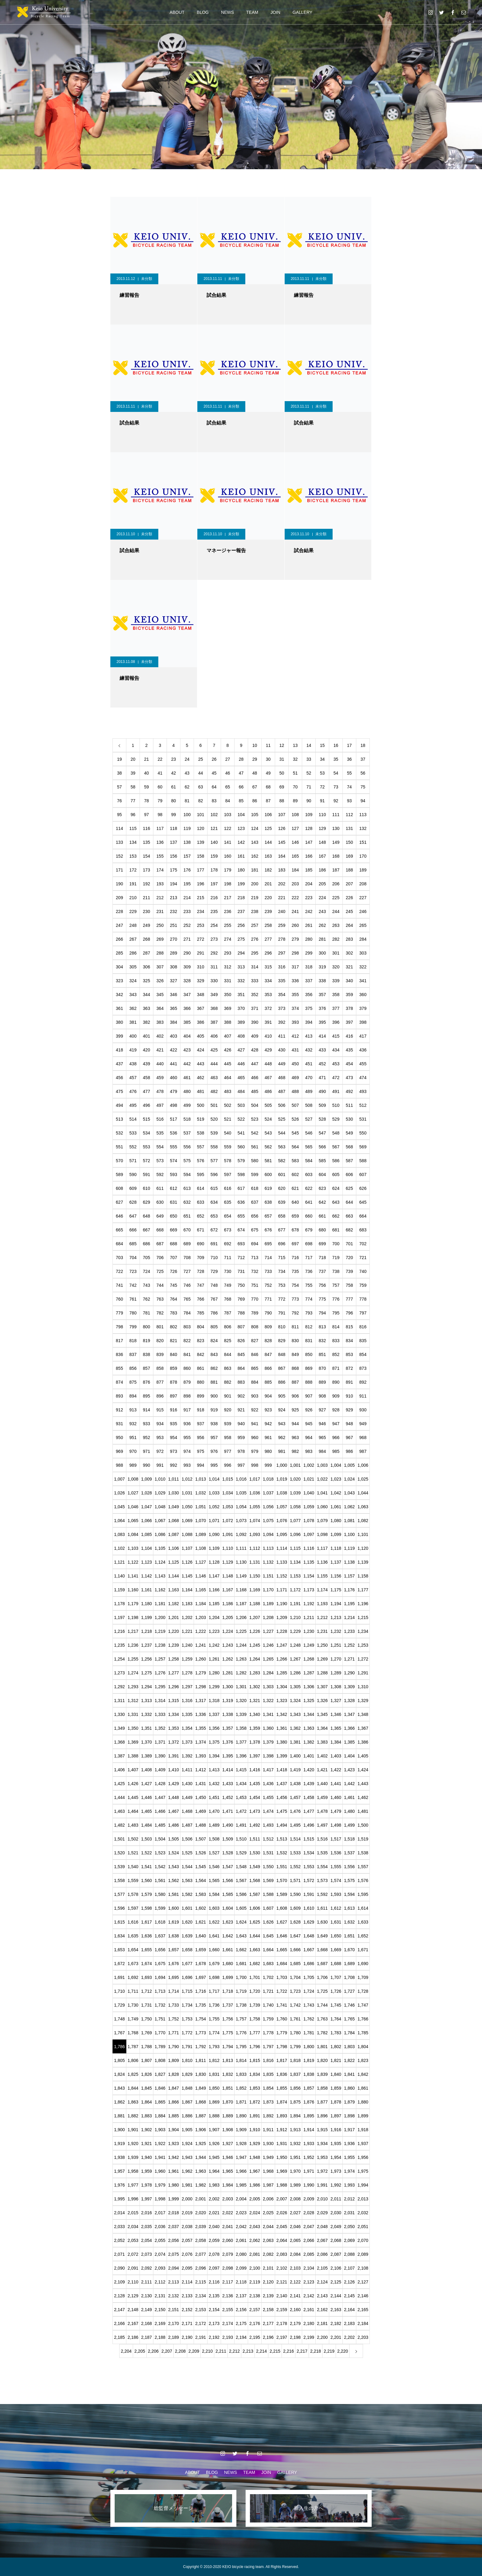 This screenshot has width=482, height=2576. Describe the element at coordinates (146, 1589) in the screenshot. I see `1,161` at that location.